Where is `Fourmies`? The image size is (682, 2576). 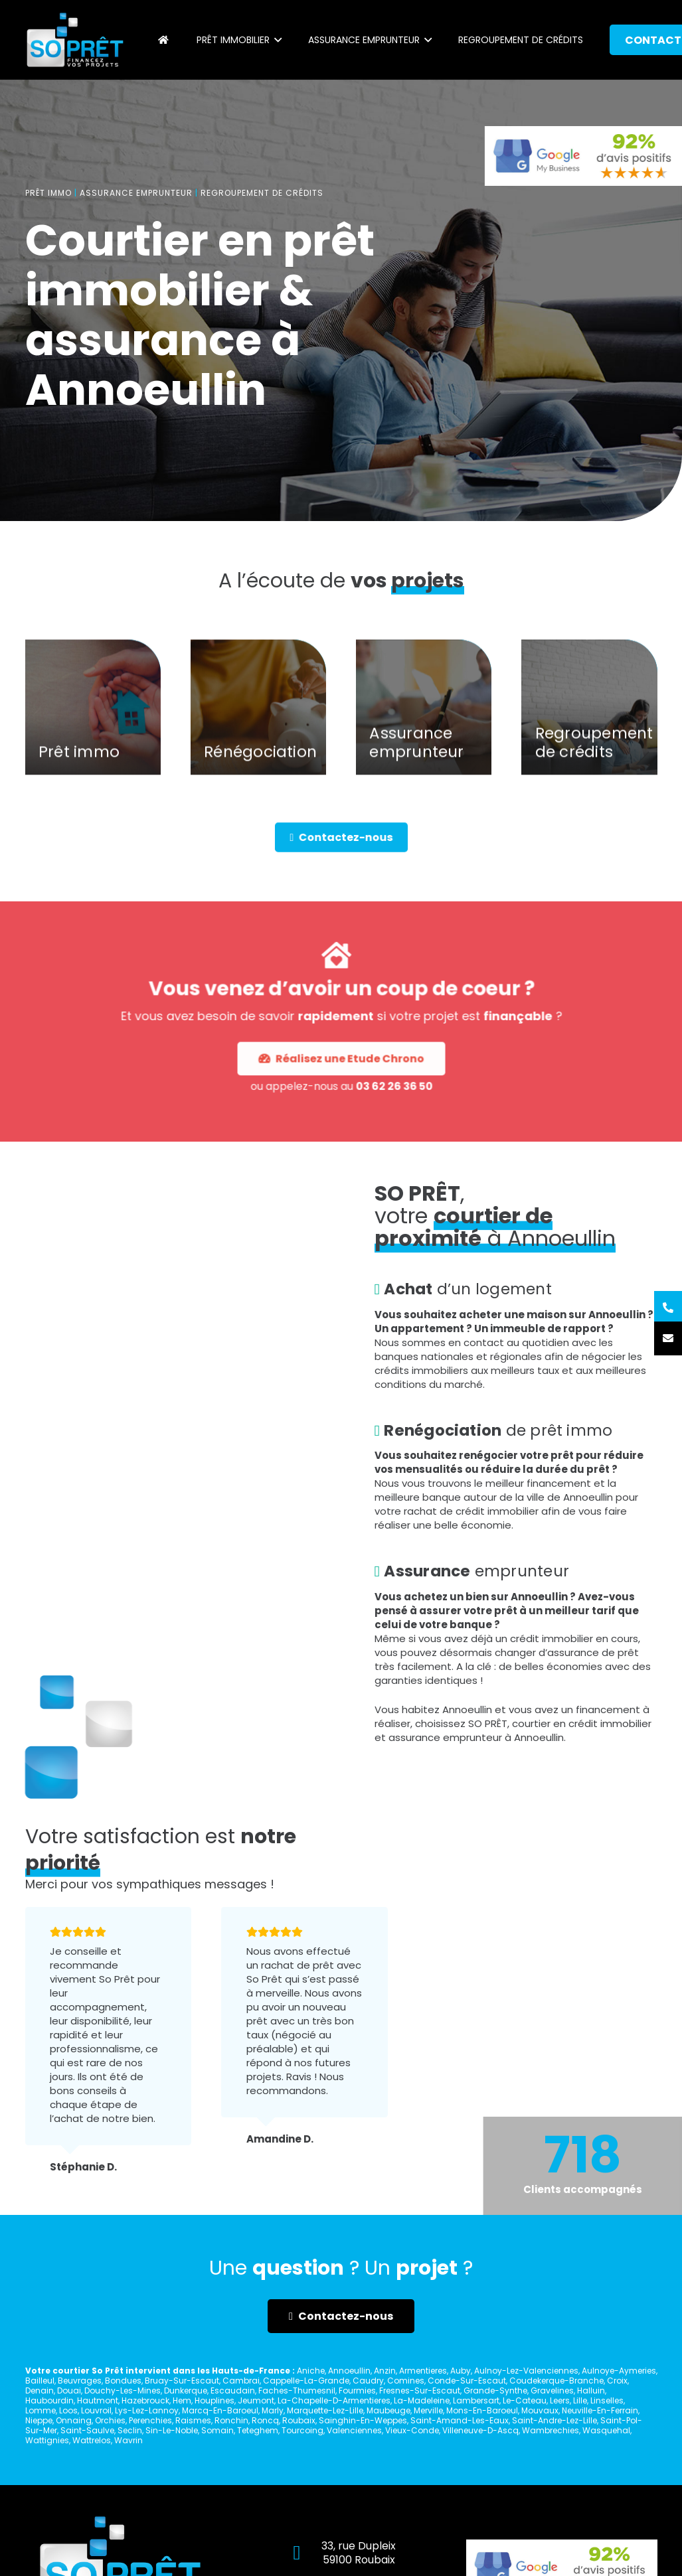
Fourmies is located at coordinates (357, 2390).